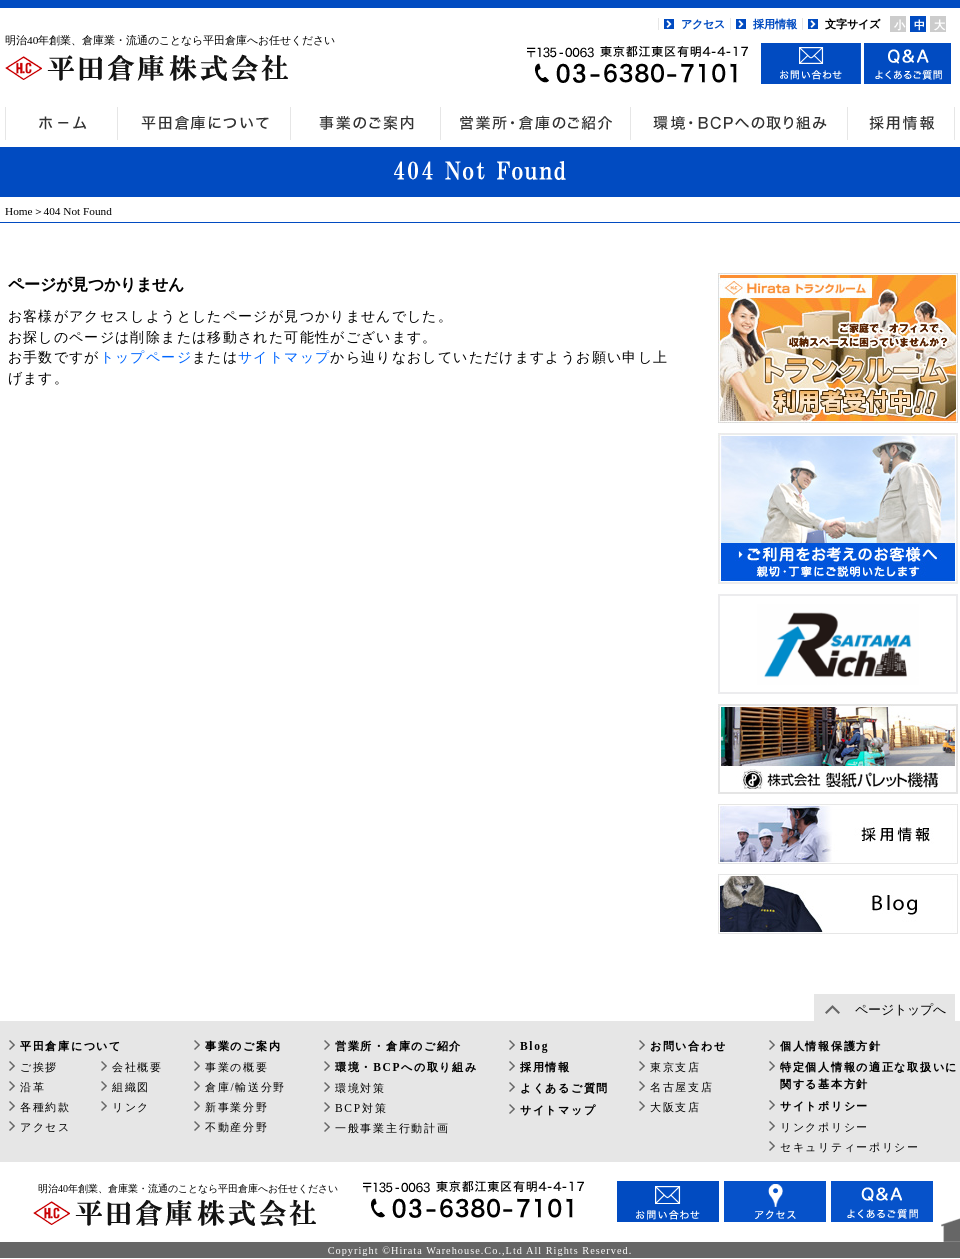  Describe the element at coordinates (398, 1046) in the screenshot. I see `営業所・倉庫のご紹介` at that location.